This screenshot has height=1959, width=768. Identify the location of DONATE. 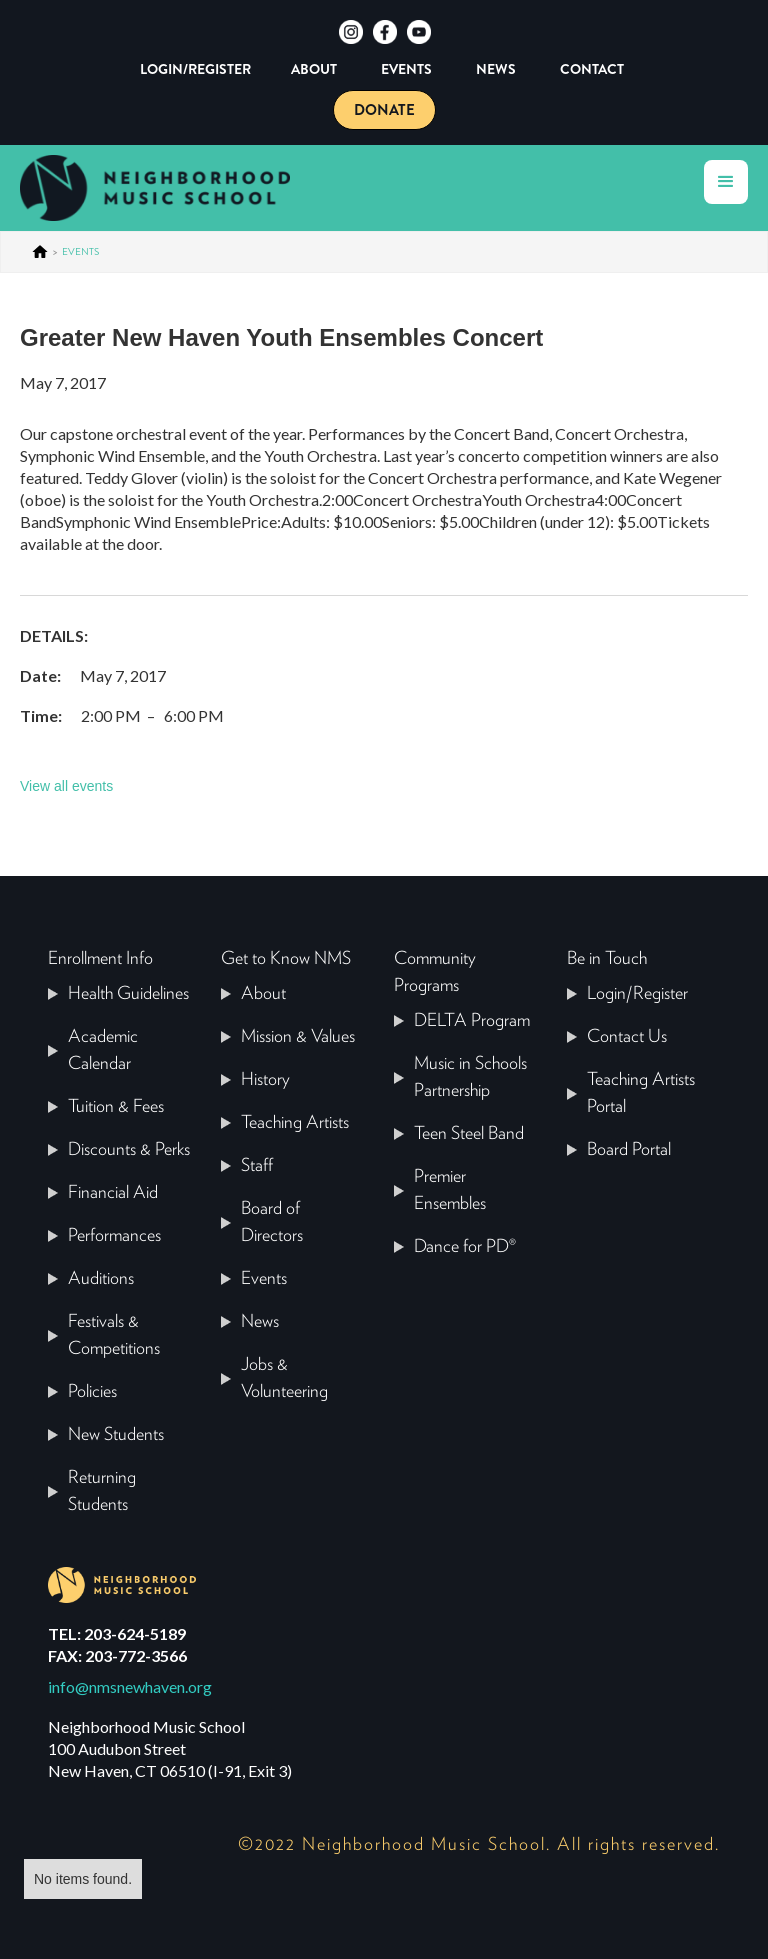
(384, 110).